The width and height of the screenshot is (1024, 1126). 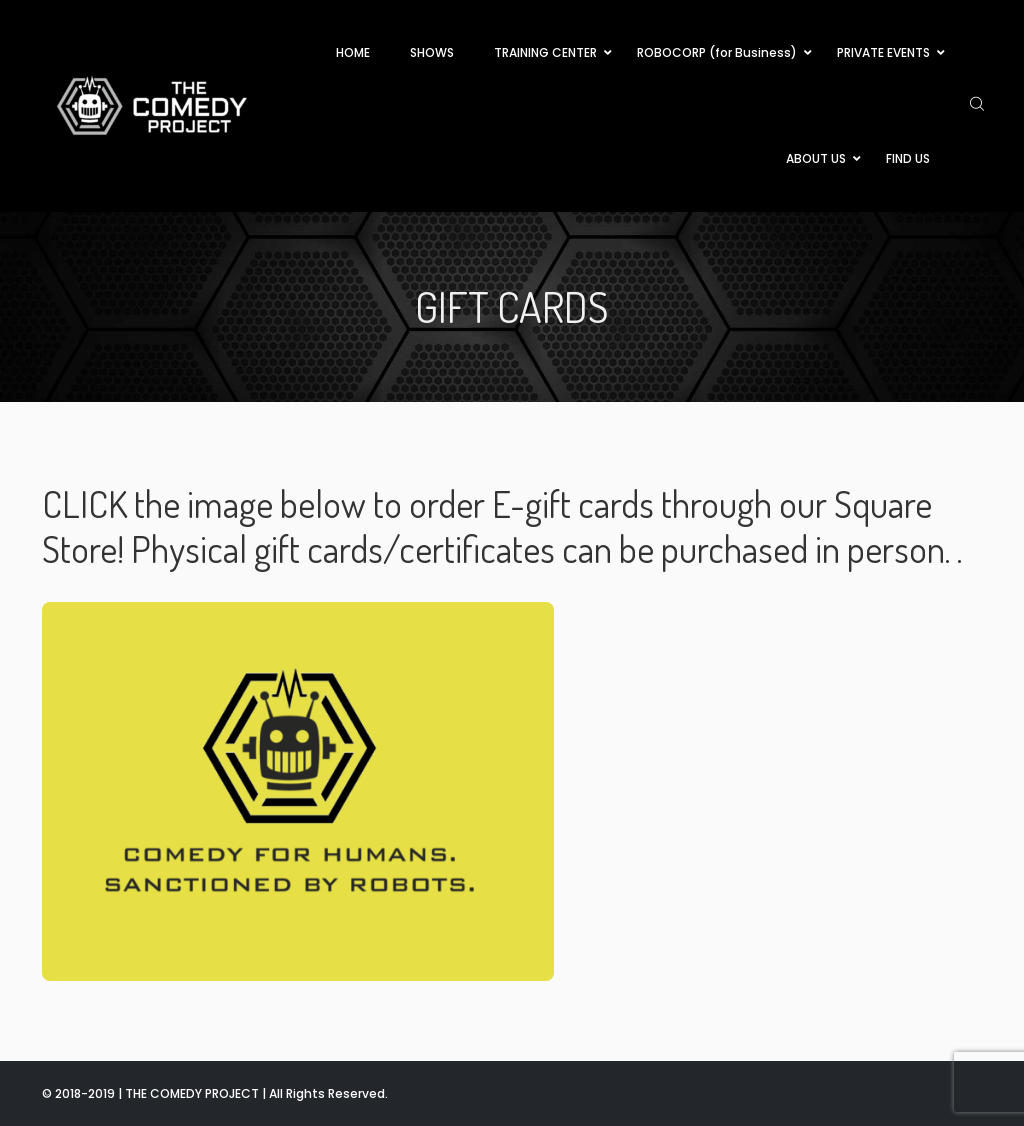 What do you see at coordinates (908, 158) in the screenshot?
I see `FIND US` at bounding box center [908, 158].